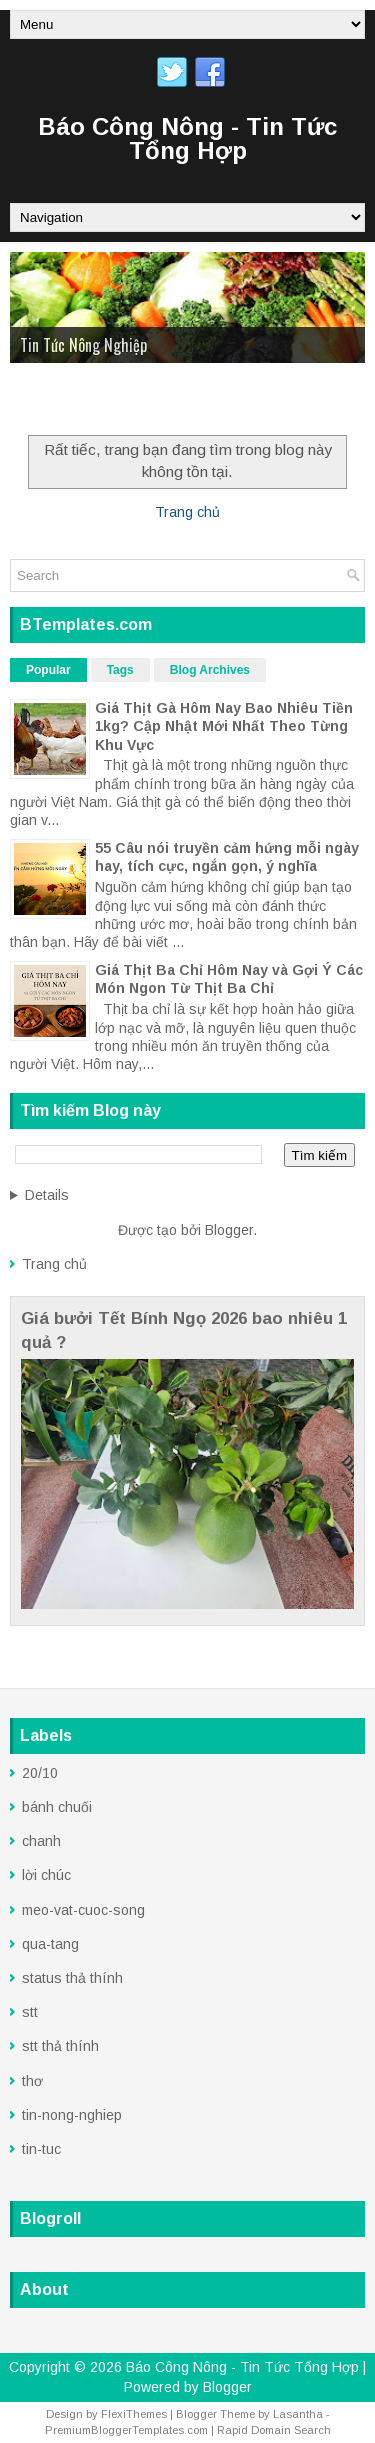  Describe the element at coordinates (54, 402) in the screenshot. I see `Trang Chủ` at that location.